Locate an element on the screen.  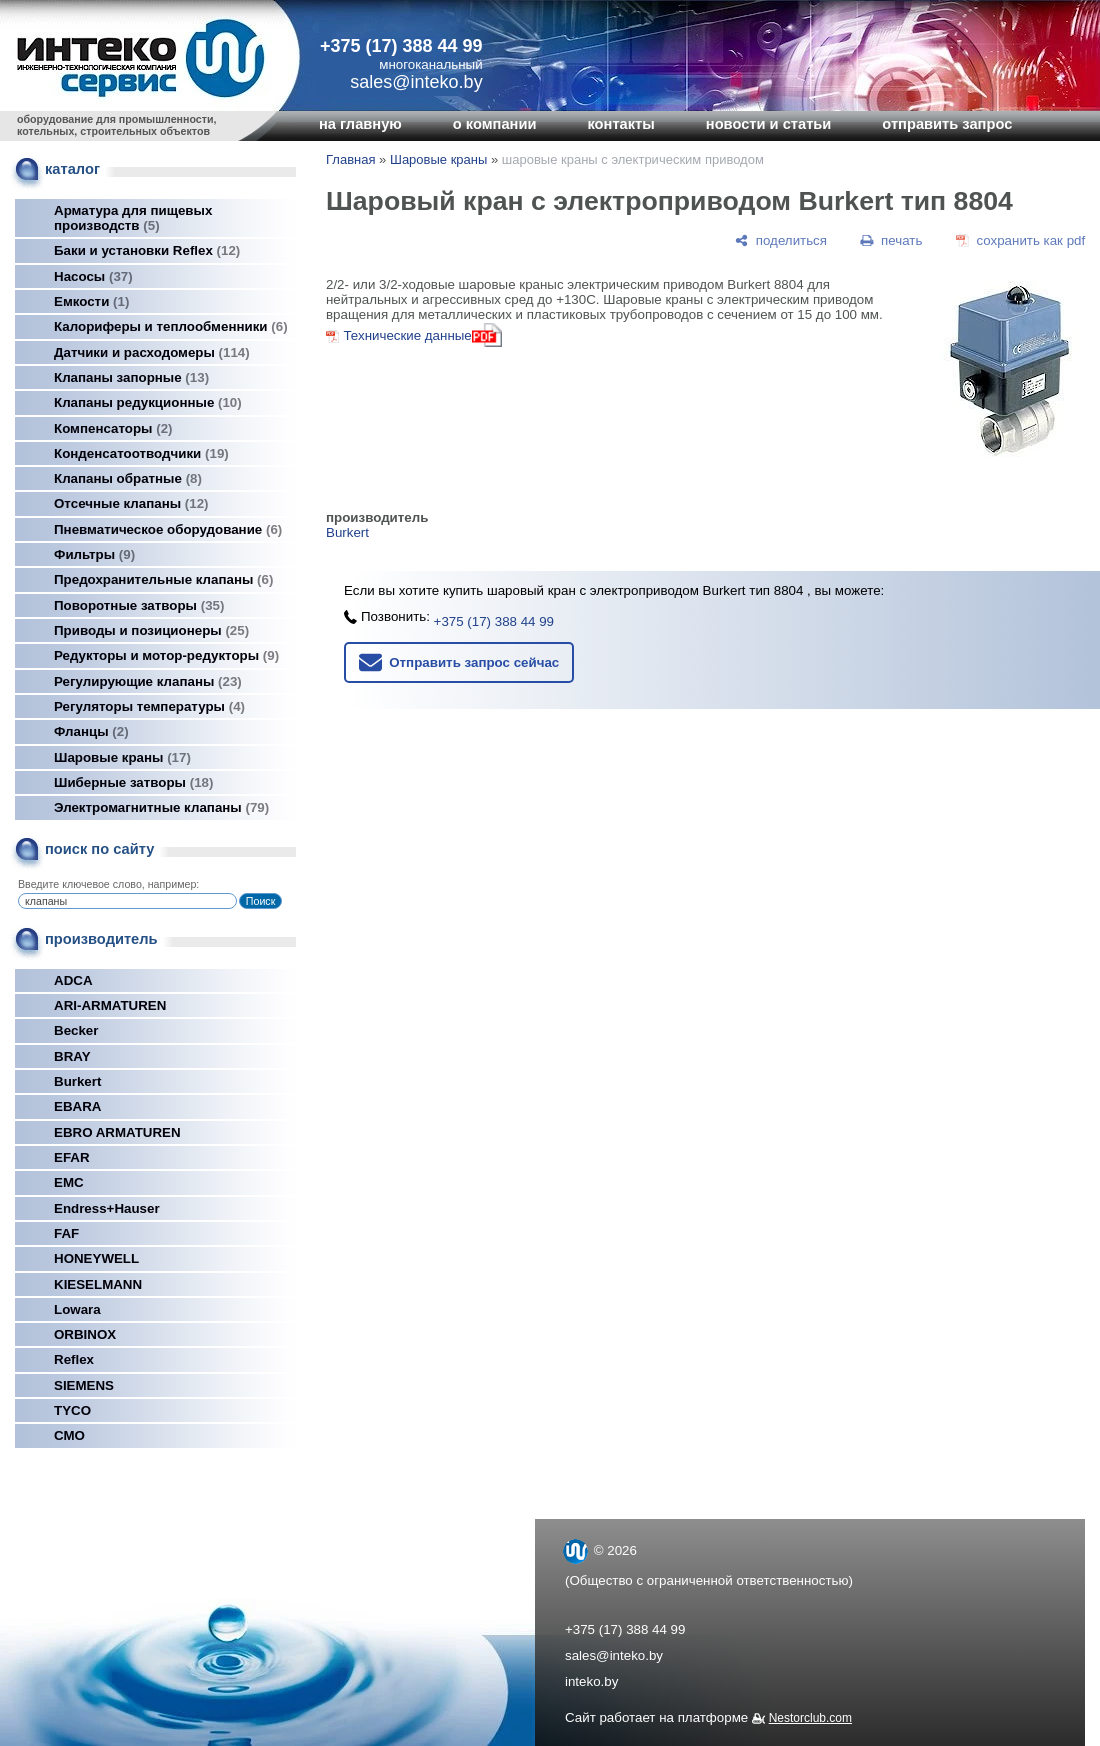
Фланцы is located at coordinates (91, 731).